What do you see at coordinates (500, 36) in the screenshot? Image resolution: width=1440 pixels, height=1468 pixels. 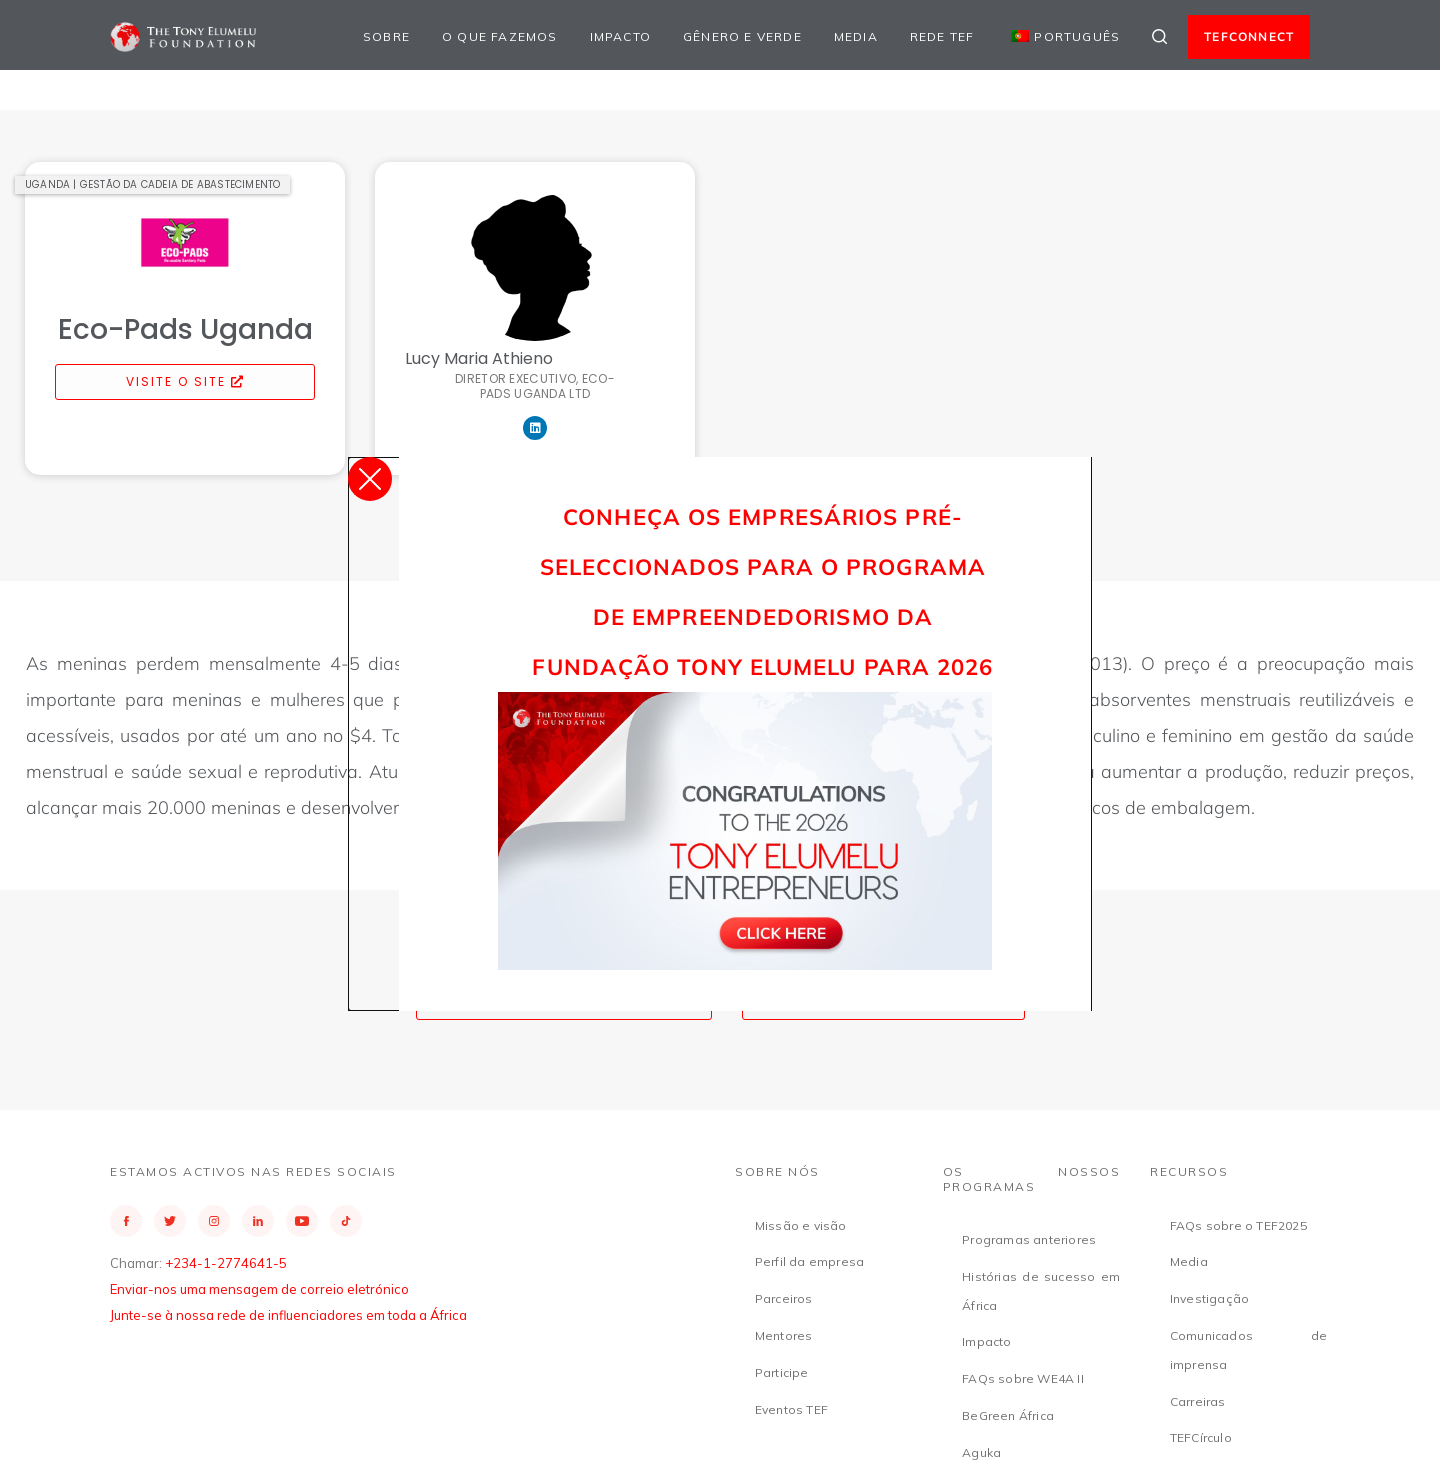 I see `O que fazemos` at bounding box center [500, 36].